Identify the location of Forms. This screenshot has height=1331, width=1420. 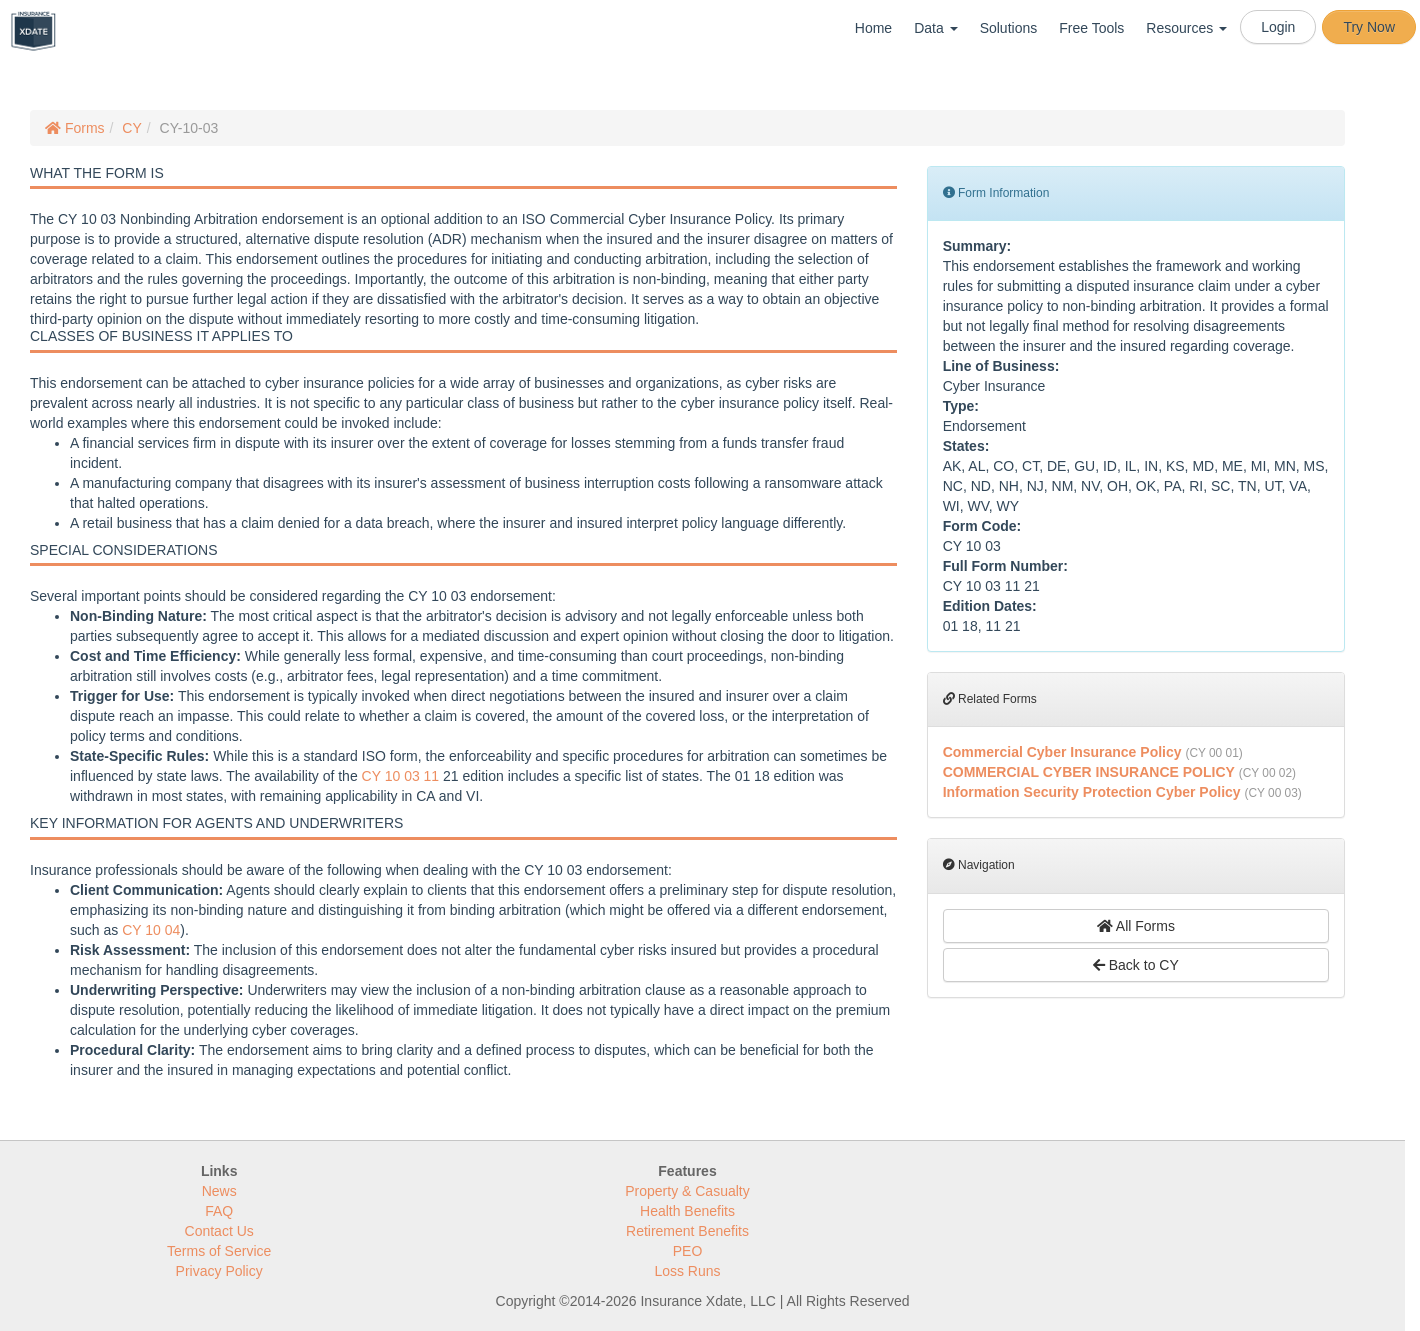
(75, 128).